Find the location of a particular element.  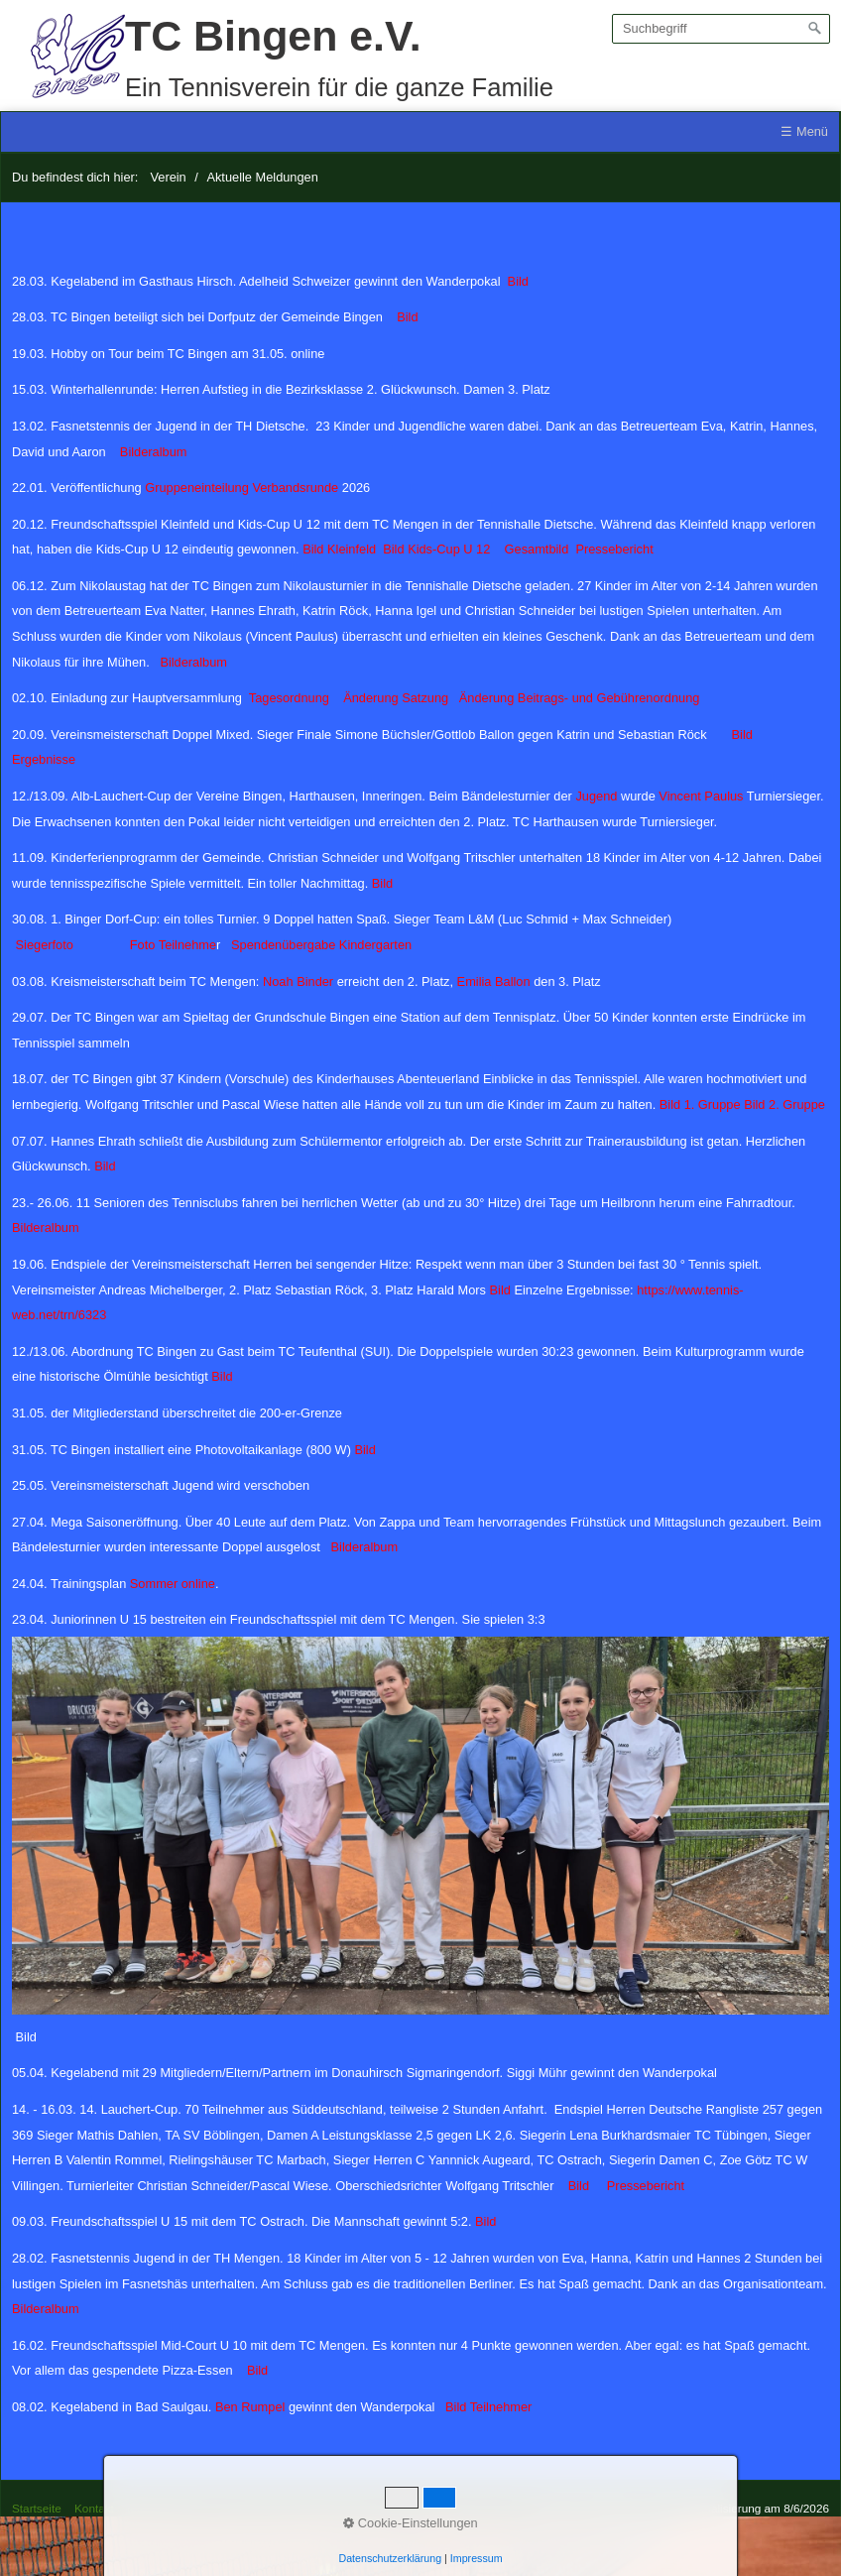

Änderung Beitrags- und Gebührenordnung is located at coordinates (579, 697).